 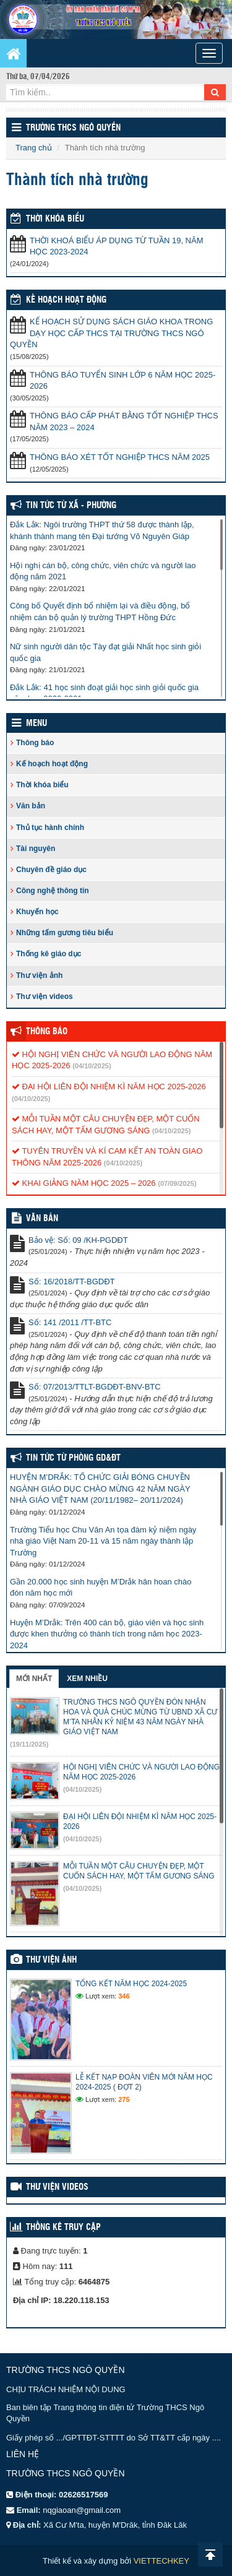 I want to click on THÔNG BÁO XÉT TỐT NGHIỆP THCS NĂM 2025, so click(x=120, y=457).